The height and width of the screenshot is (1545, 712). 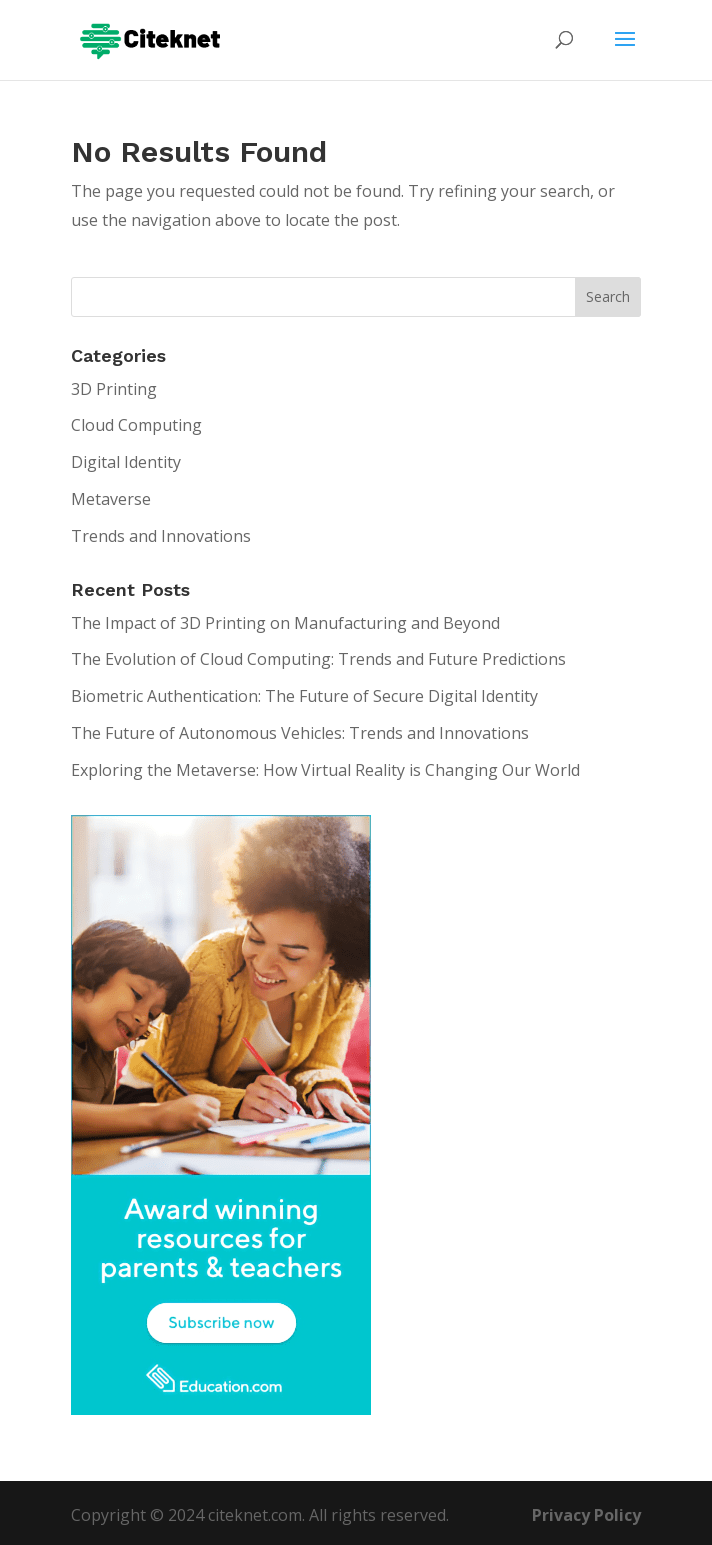 I want to click on Privacy Policy, so click(x=586, y=1515).